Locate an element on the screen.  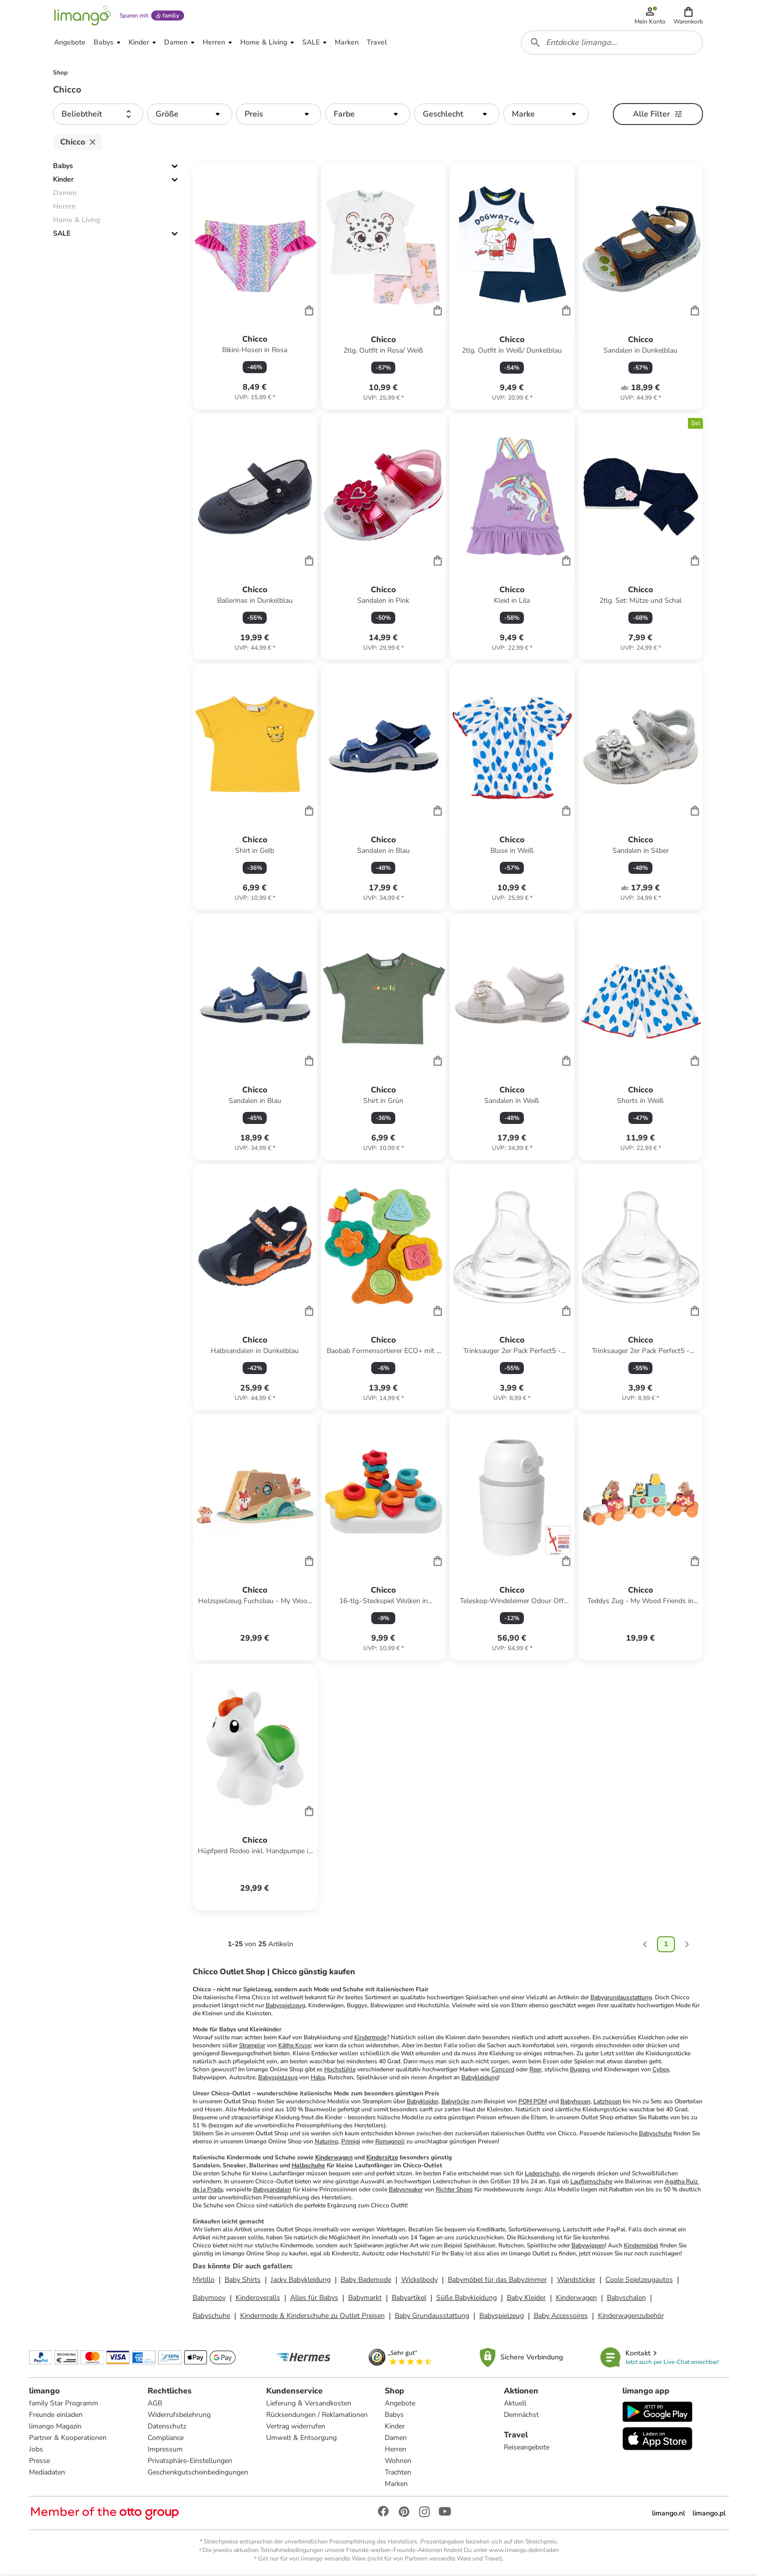
Concord is located at coordinates (502, 2071).